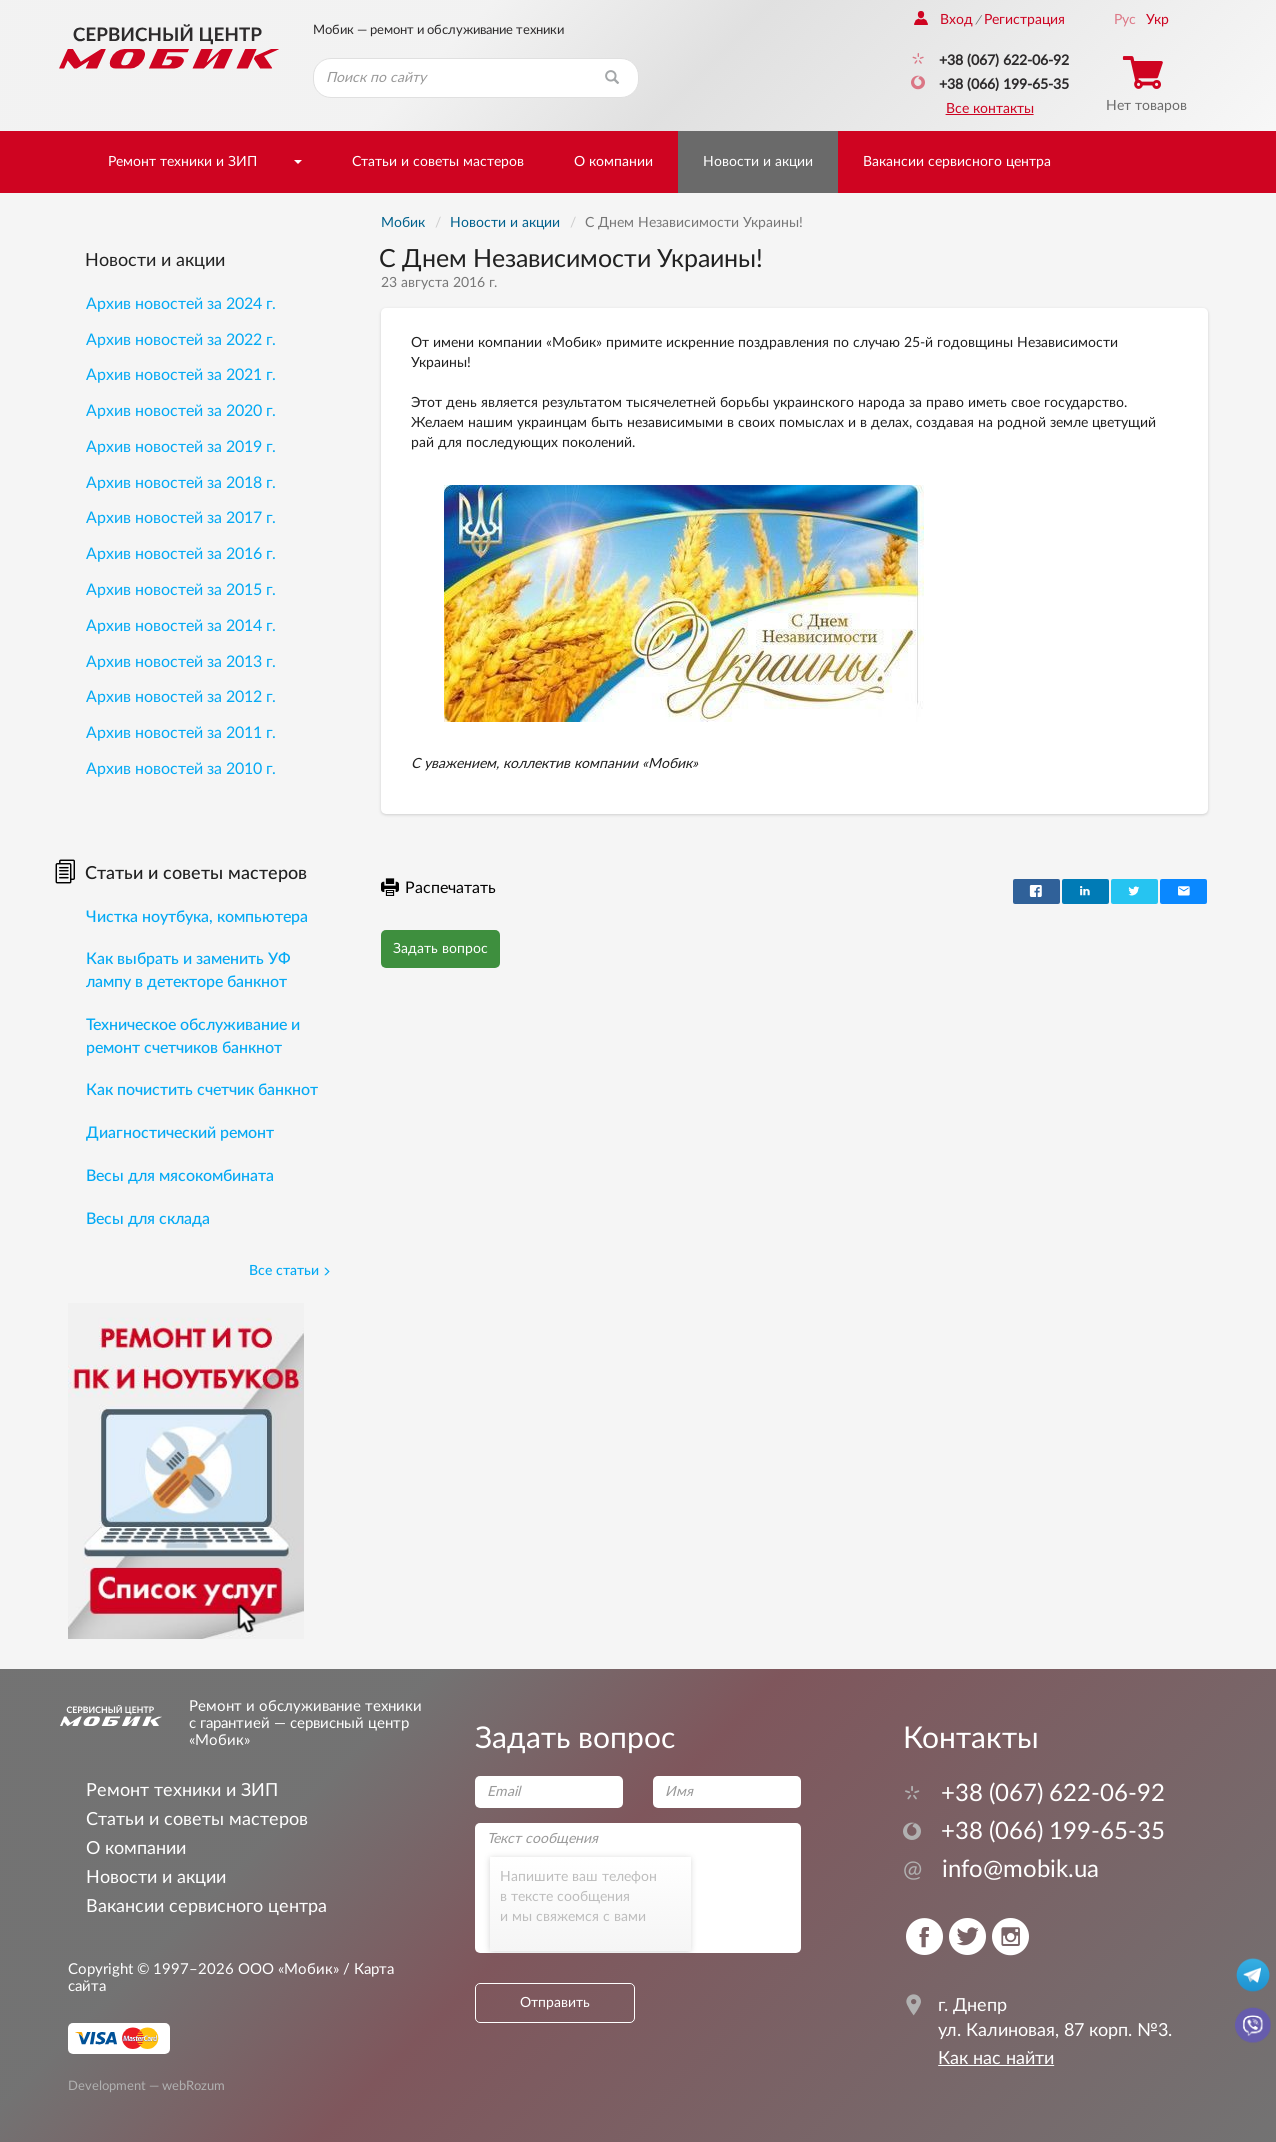 The image size is (1276, 2142). I want to click on Архив новостей за 2019 г., so click(181, 447).